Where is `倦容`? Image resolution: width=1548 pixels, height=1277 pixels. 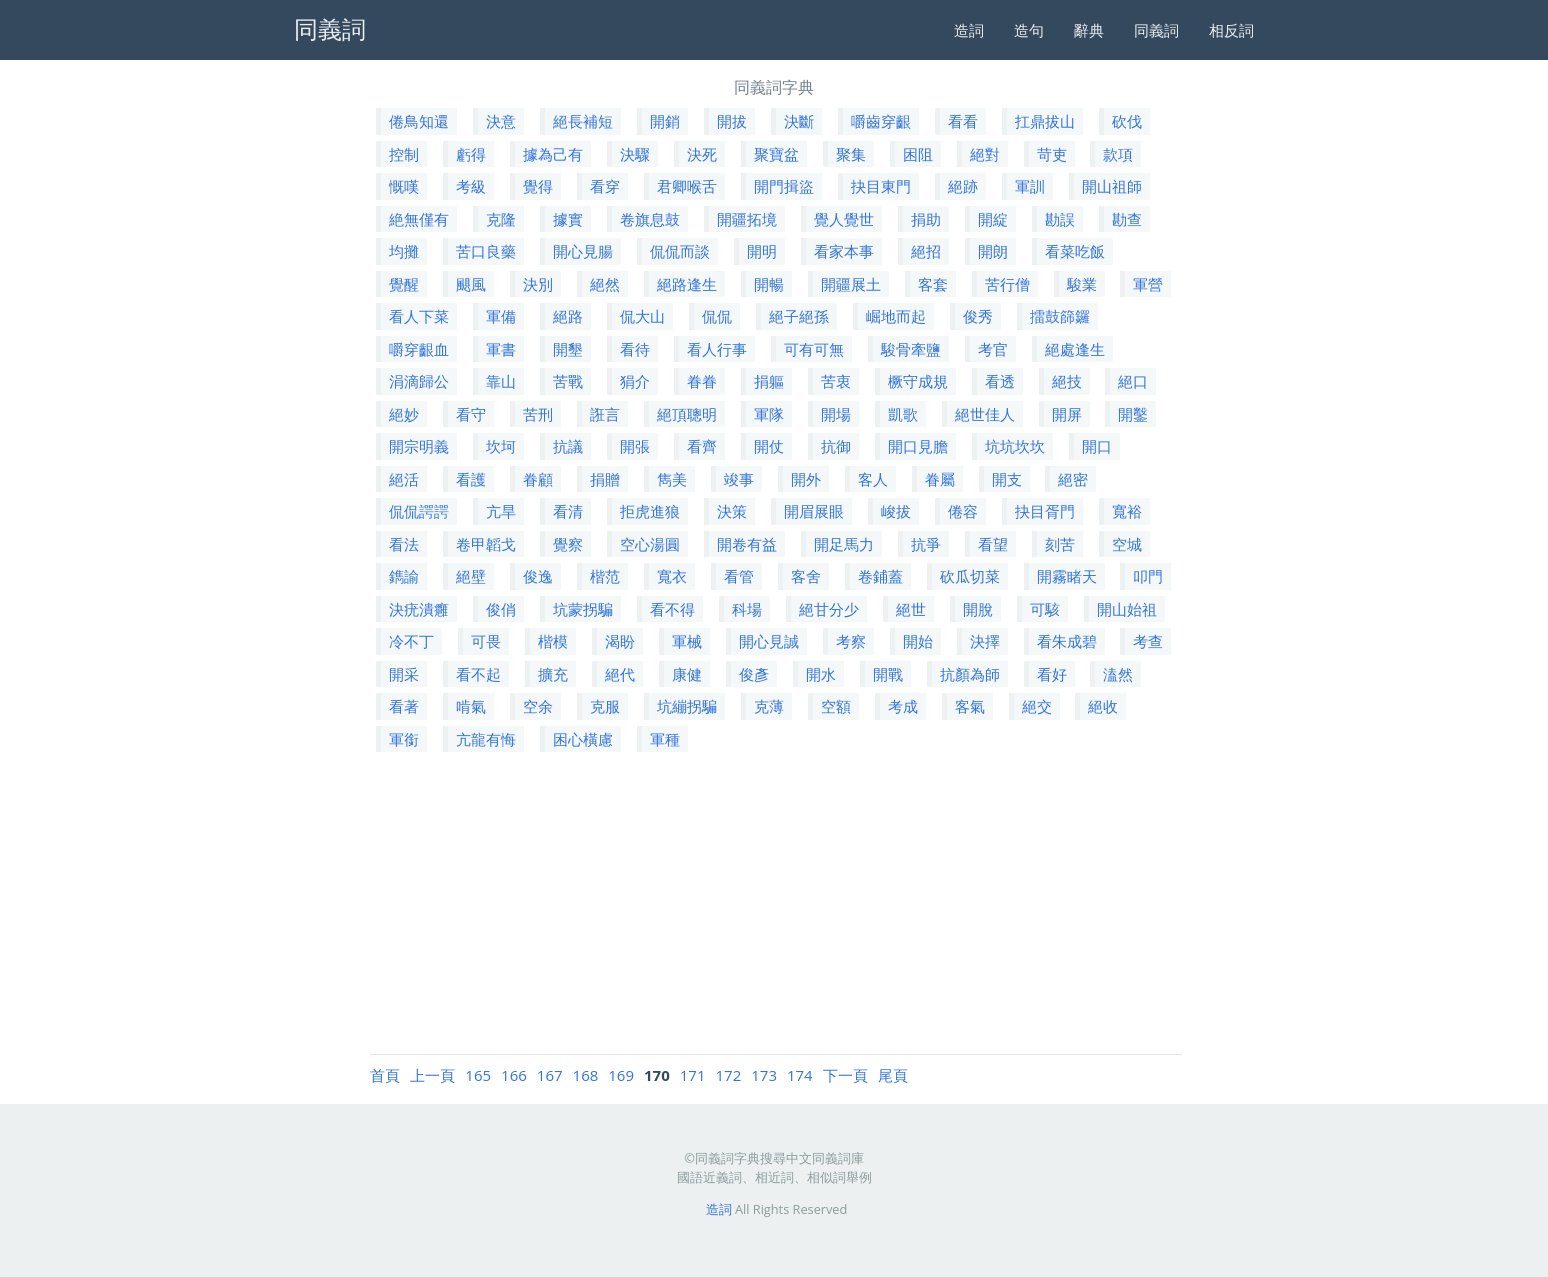 倦容 is located at coordinates (963, 511).